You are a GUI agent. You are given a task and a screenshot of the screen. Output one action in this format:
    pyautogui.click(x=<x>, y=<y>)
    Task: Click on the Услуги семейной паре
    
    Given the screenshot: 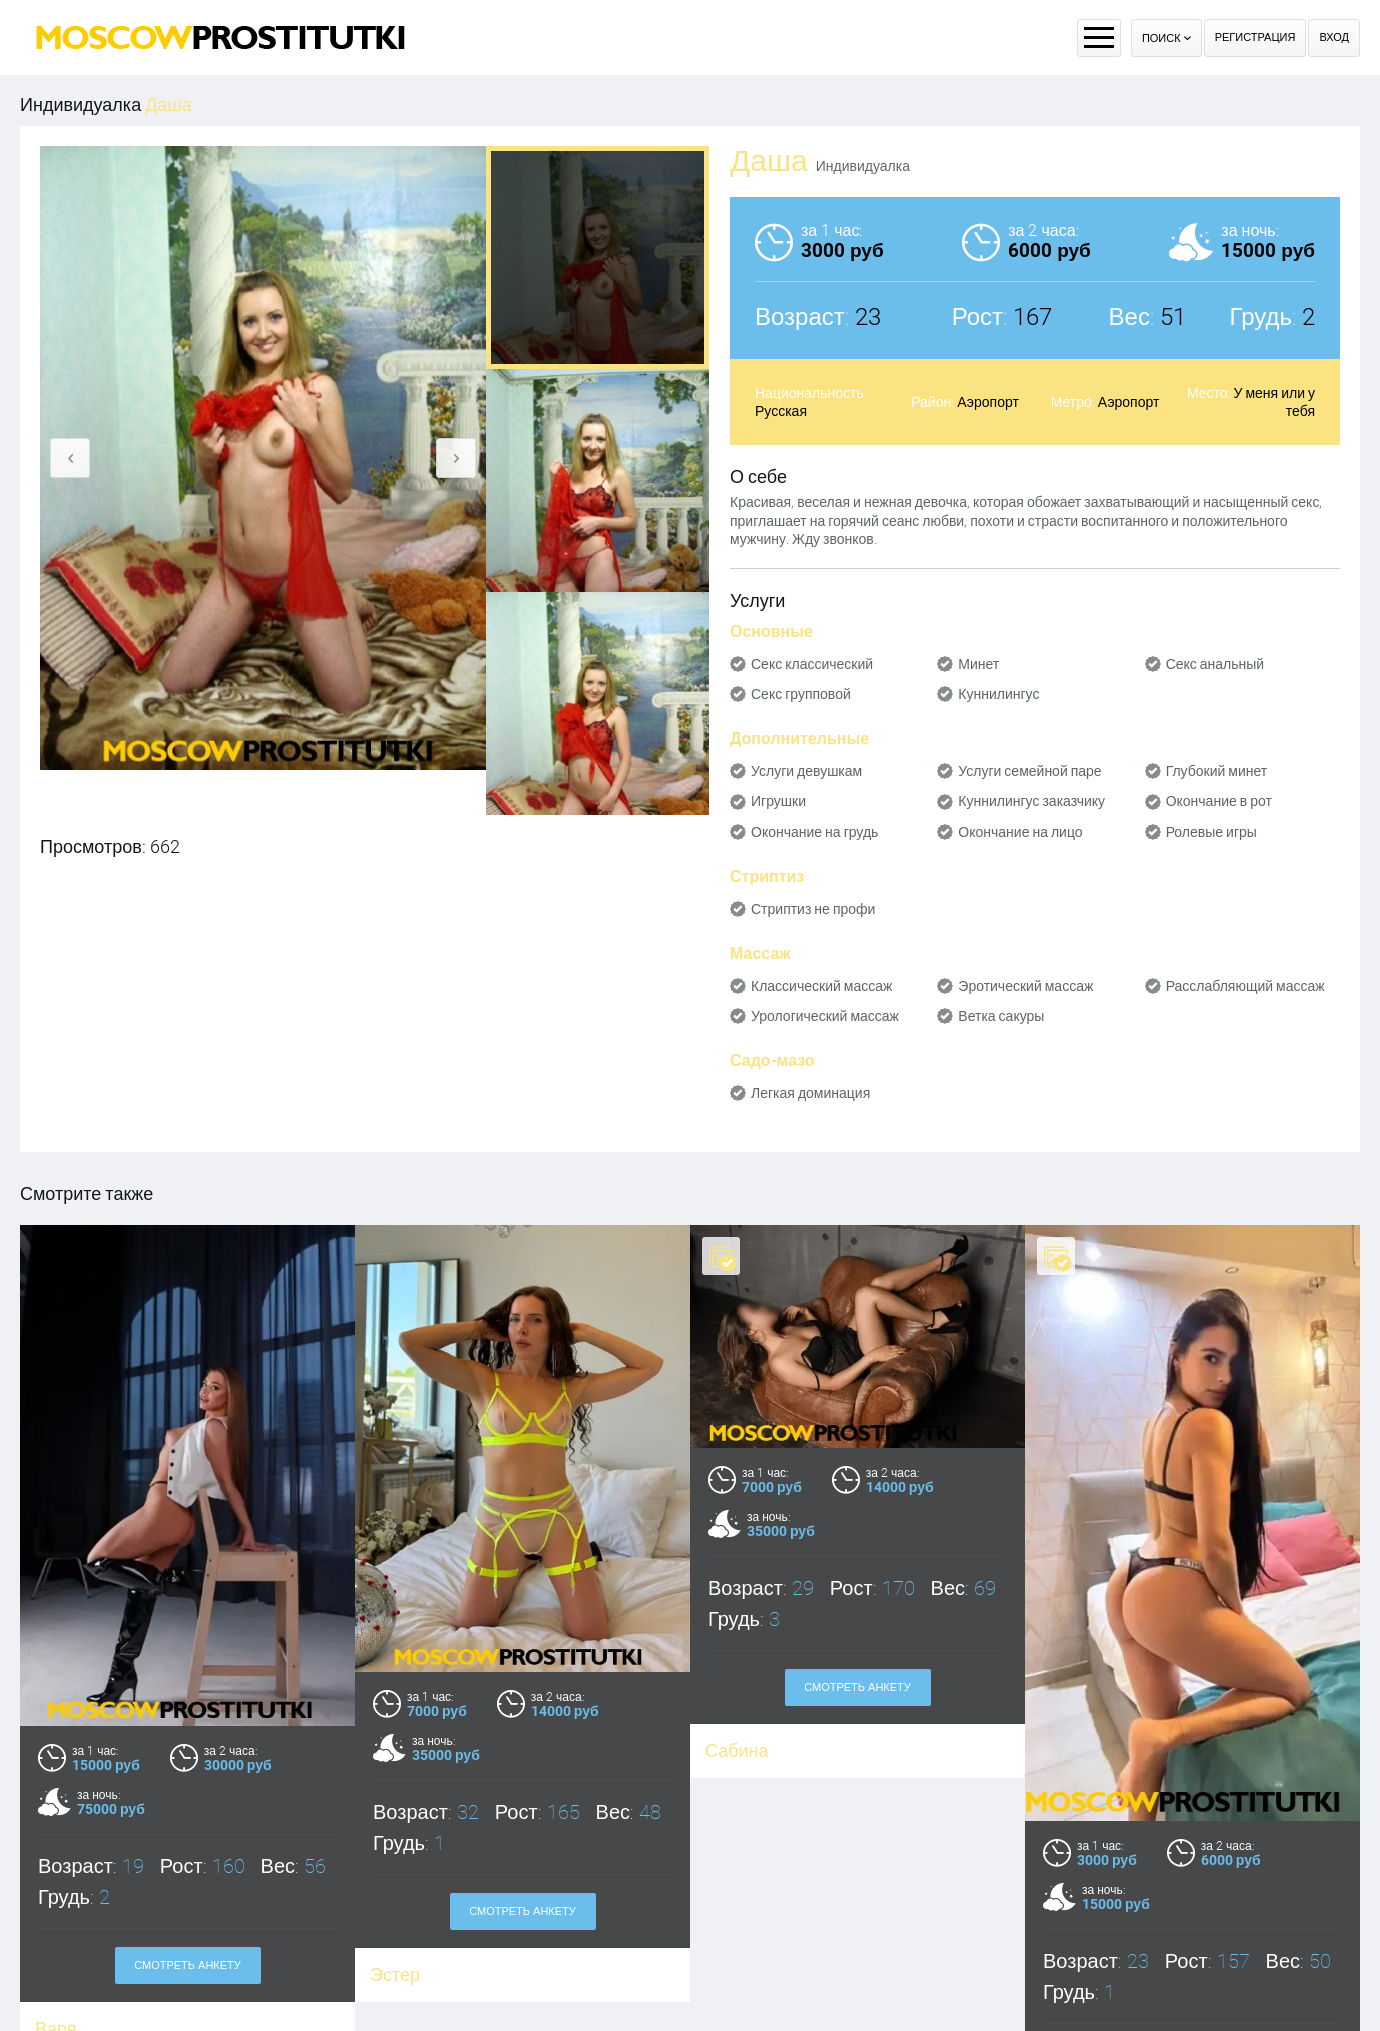 What is the action you would take?
    pyautogui.click(x=1029, y=771)
    